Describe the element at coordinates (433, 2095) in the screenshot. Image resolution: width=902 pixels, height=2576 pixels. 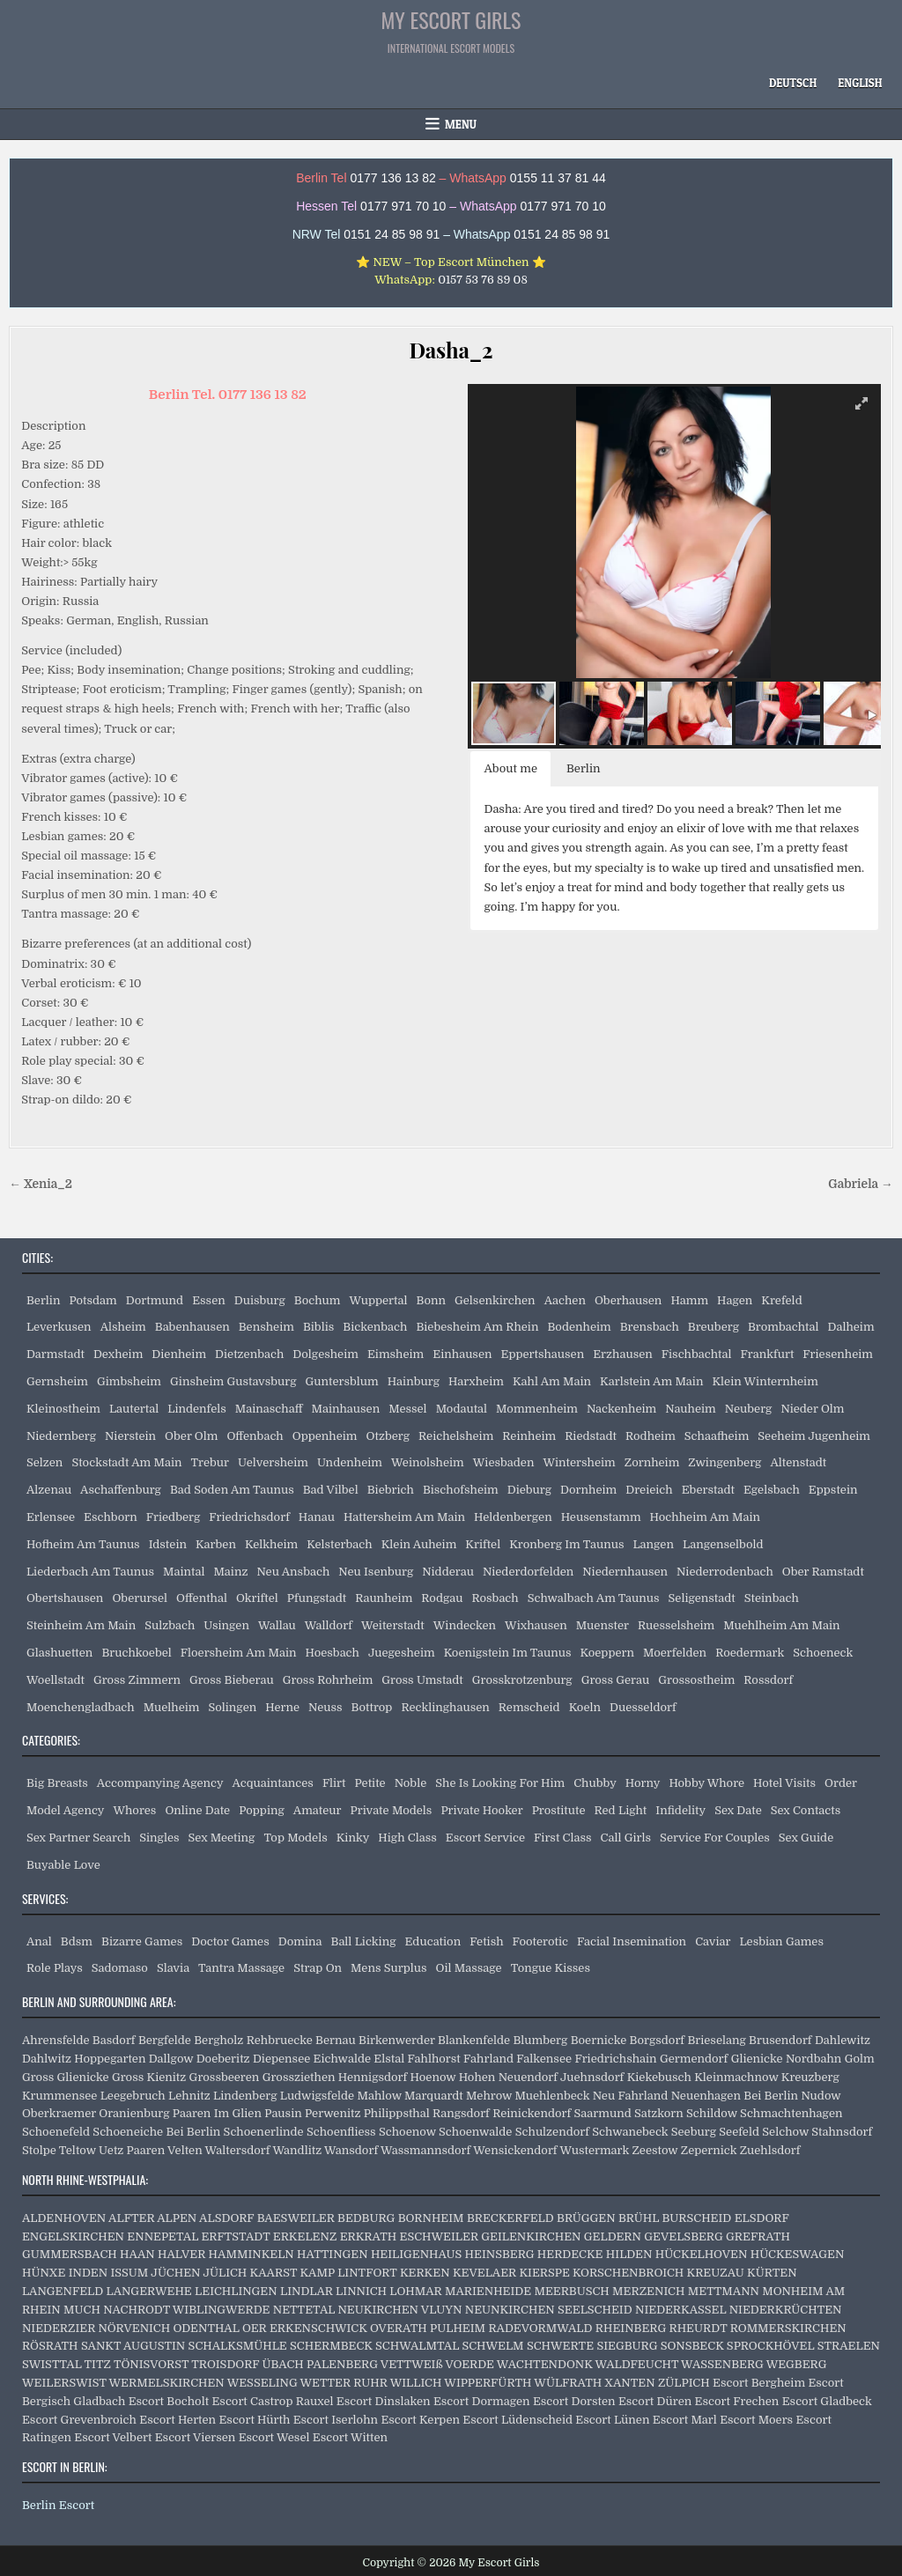
I see `Marquardt` at that location.